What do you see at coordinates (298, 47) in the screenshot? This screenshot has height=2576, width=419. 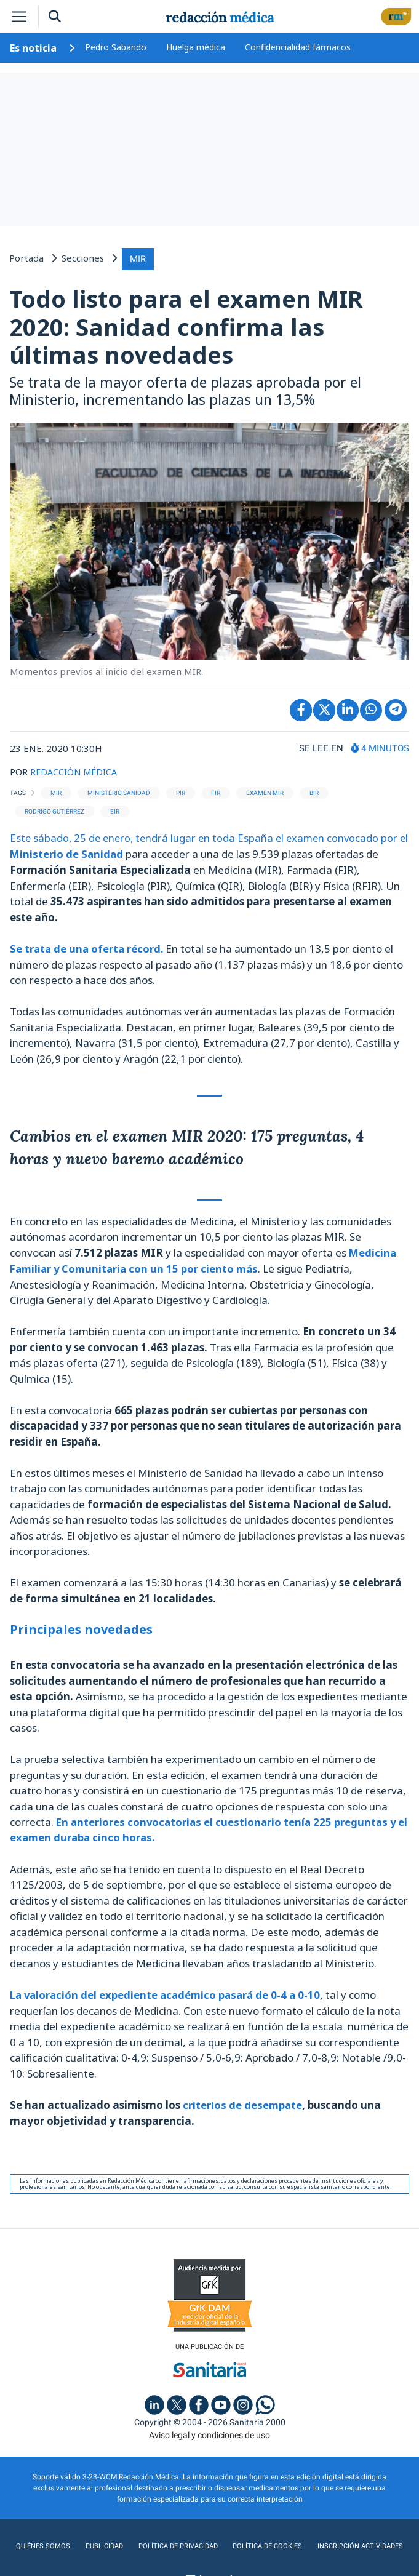 I see `Confidencialidad fármacos` at bounding box center [298, 47].